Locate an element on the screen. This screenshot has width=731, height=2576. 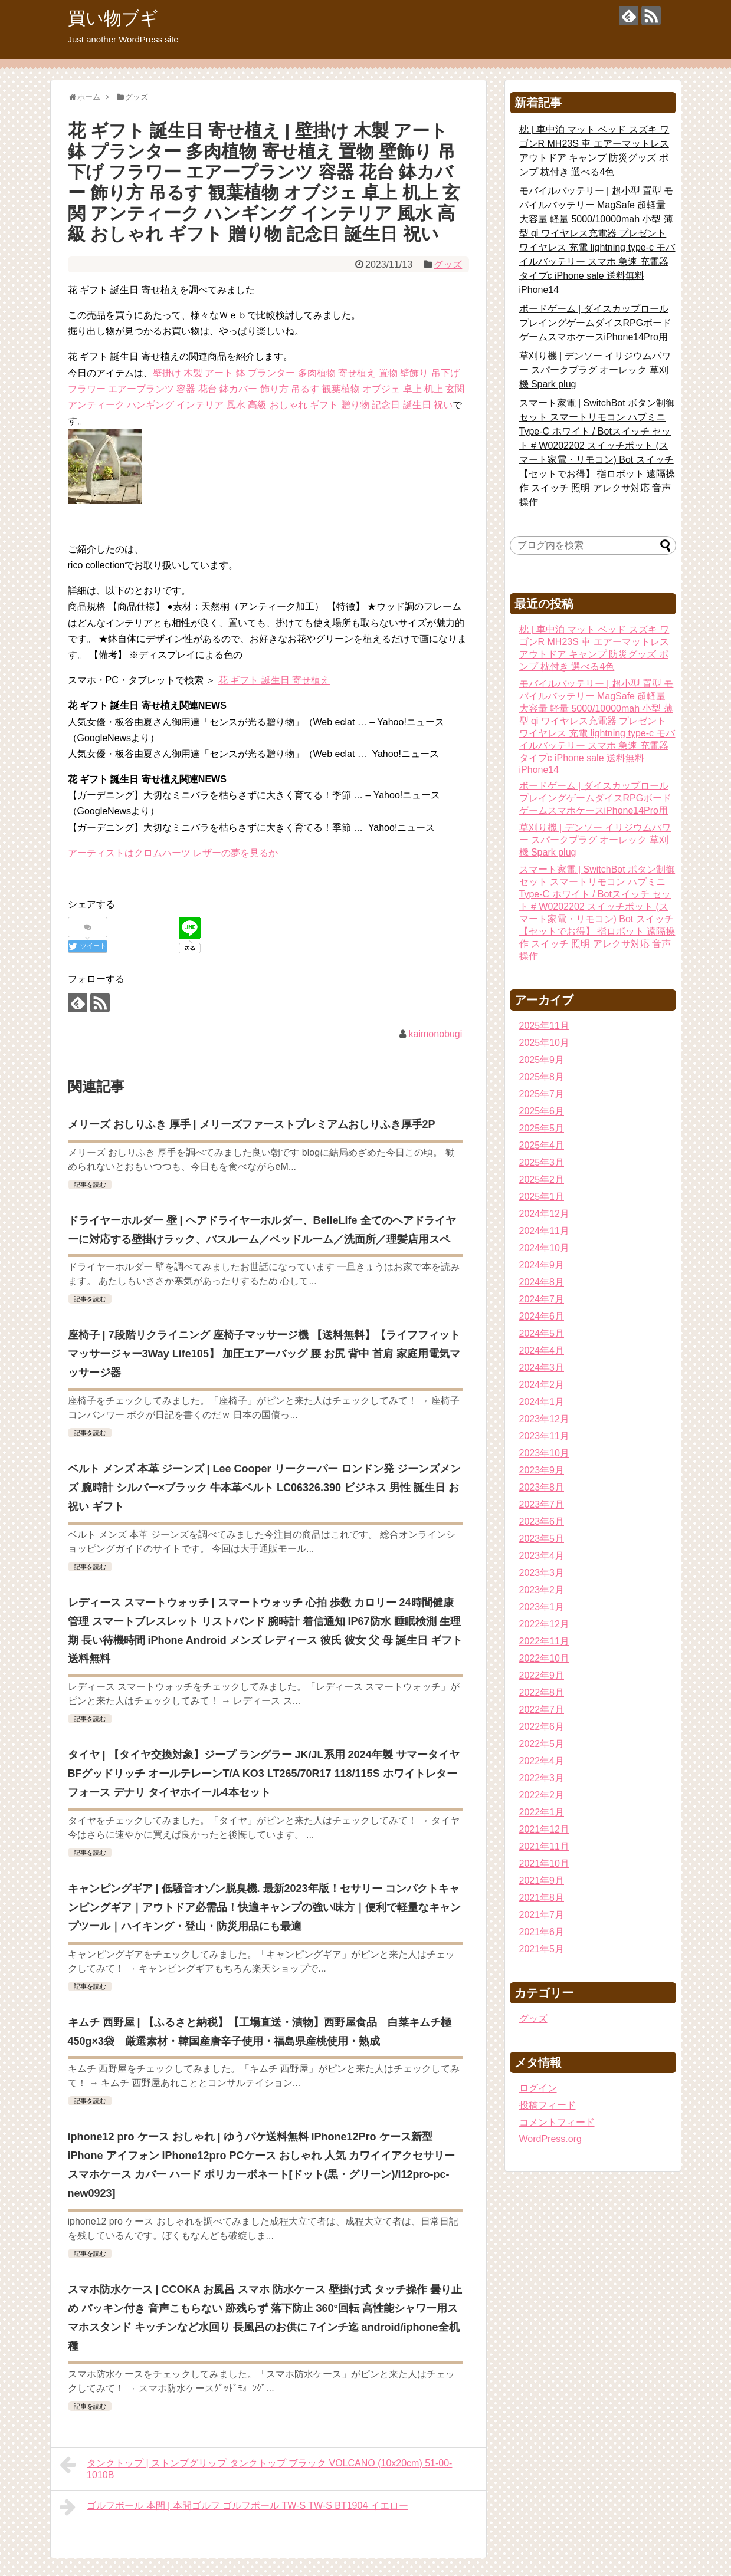
2023年3月 is located at coordinates (542, 1573).